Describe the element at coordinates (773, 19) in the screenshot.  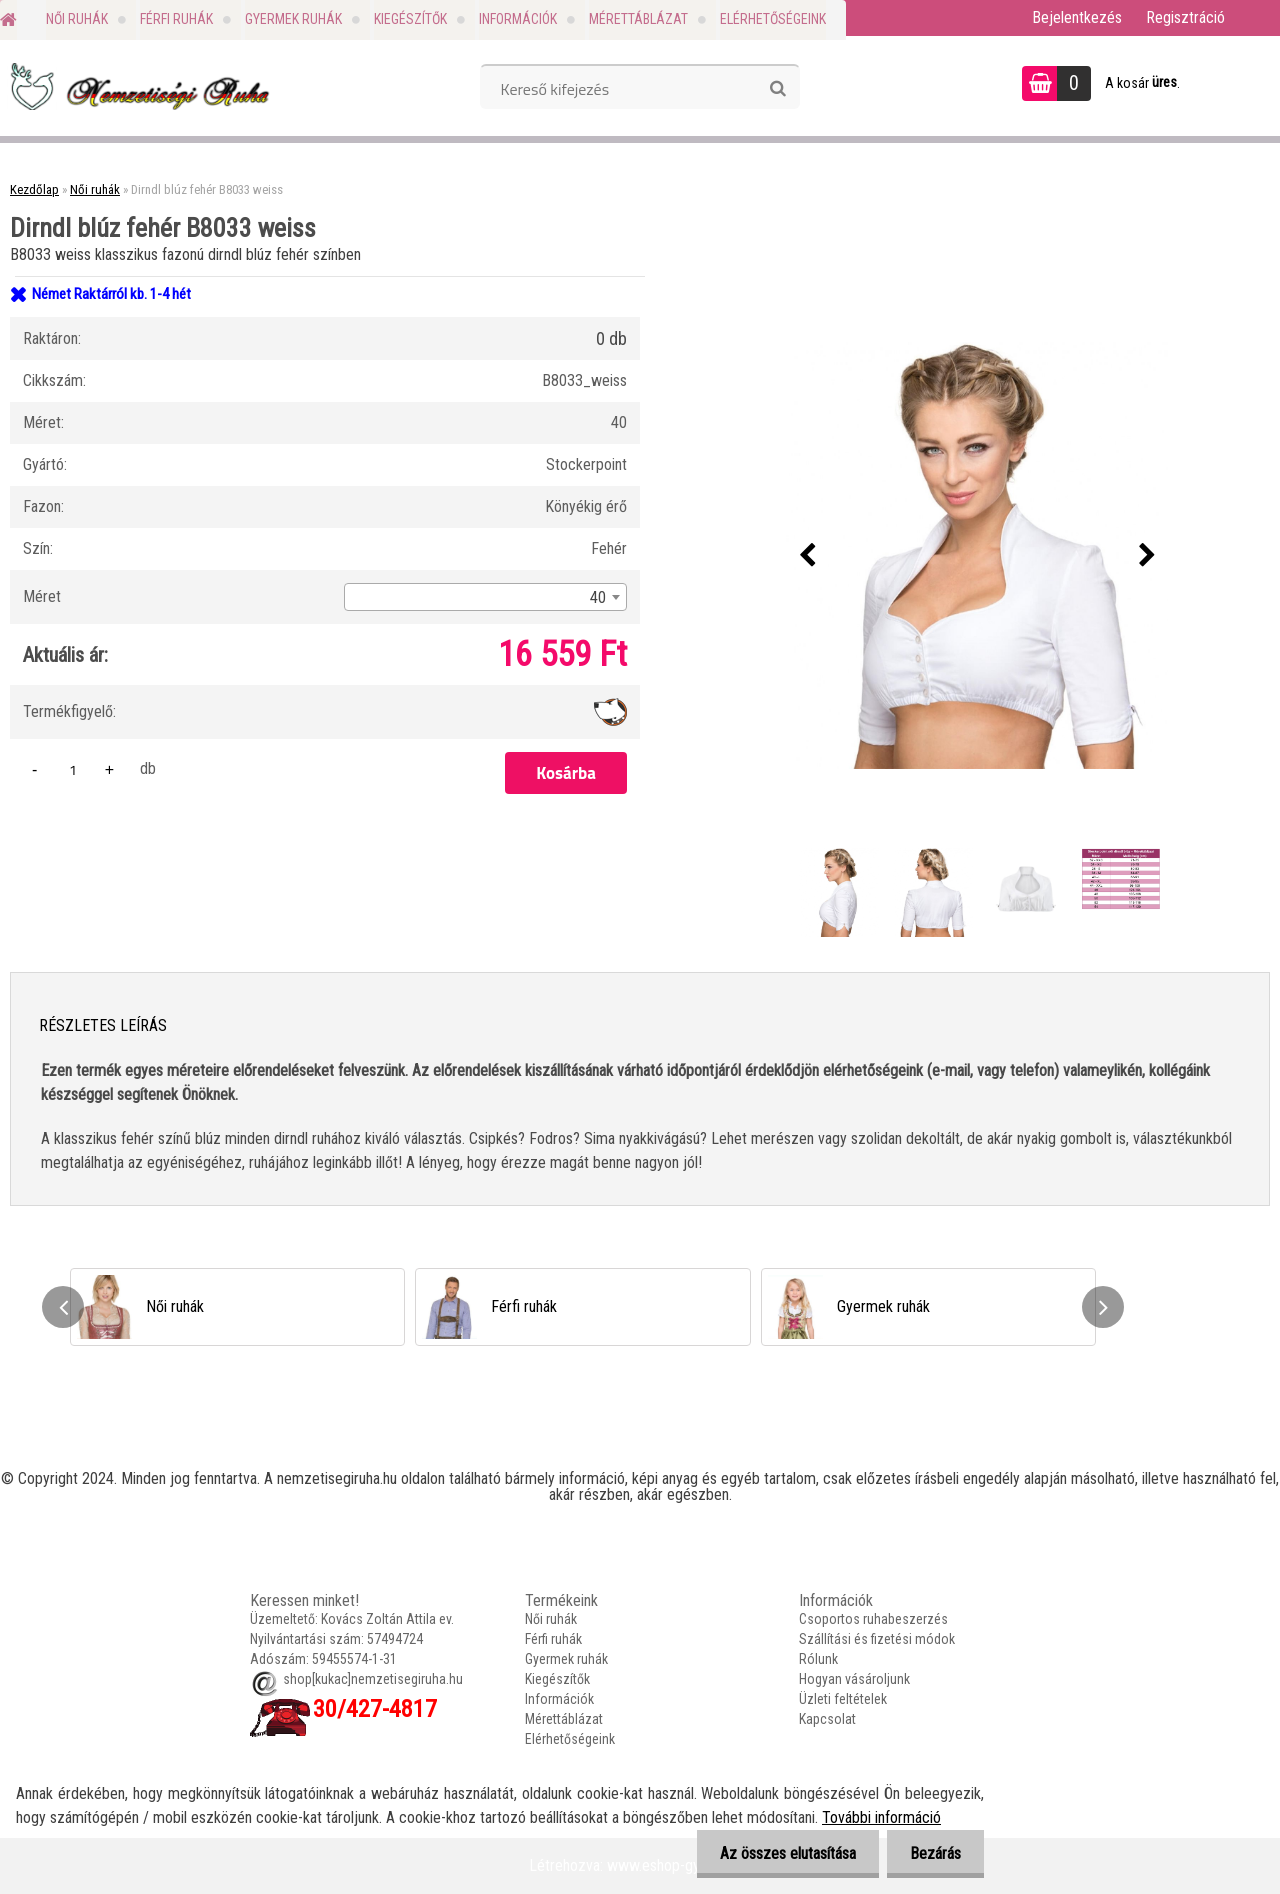
I see `Elérhetőségeink` at that location.